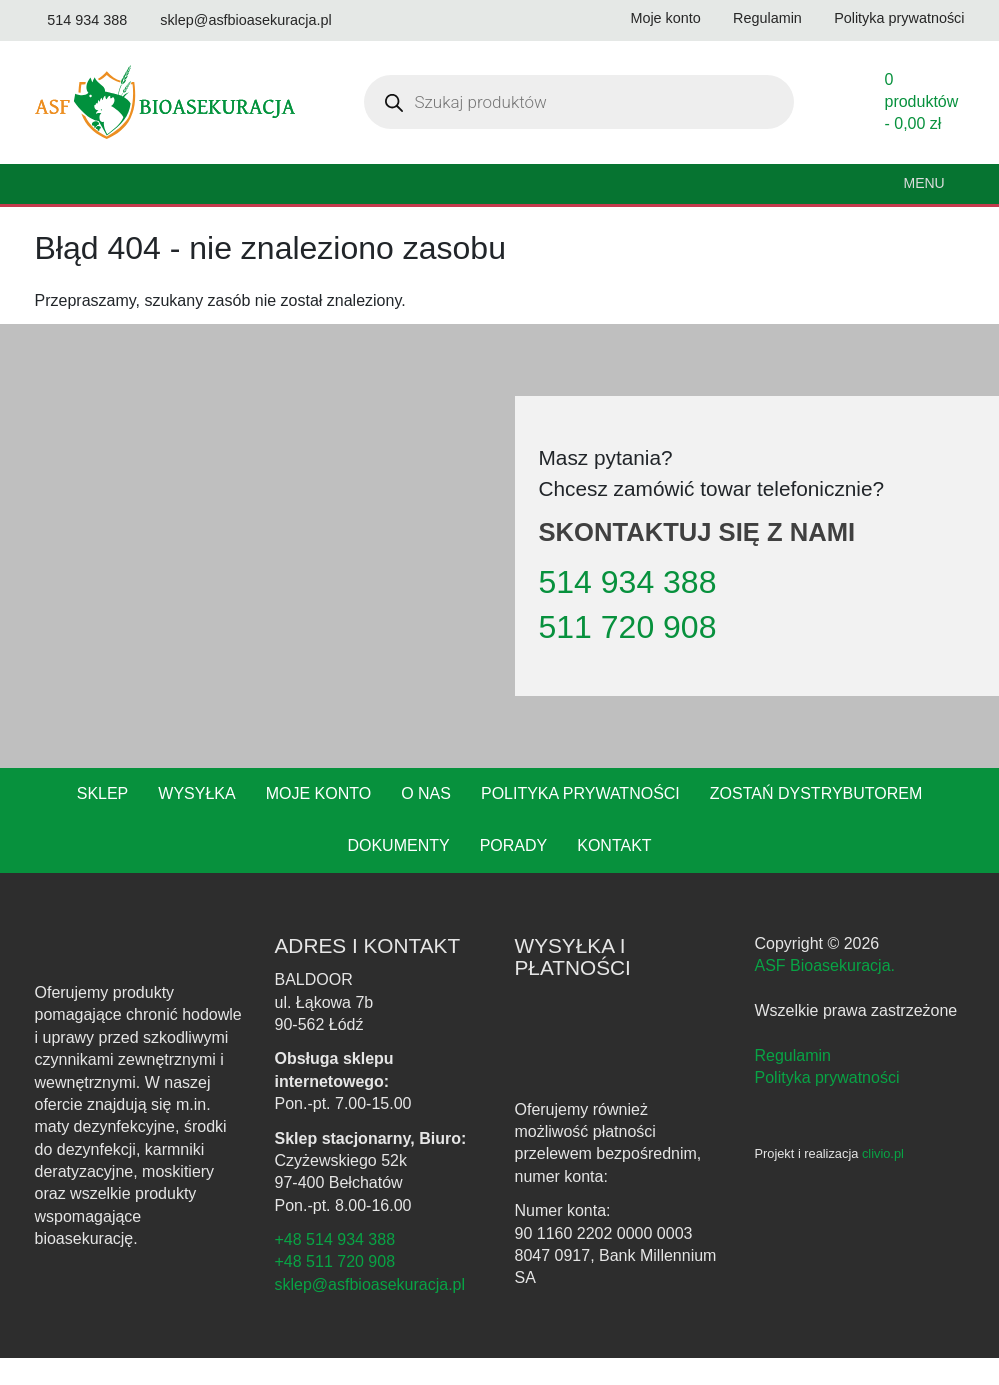 The image size is (999, 1385). Describe the element at coordinates (765, 1142) in the screenshot. I see `[Facebook - ASF Bioasekuracja]` at that location.